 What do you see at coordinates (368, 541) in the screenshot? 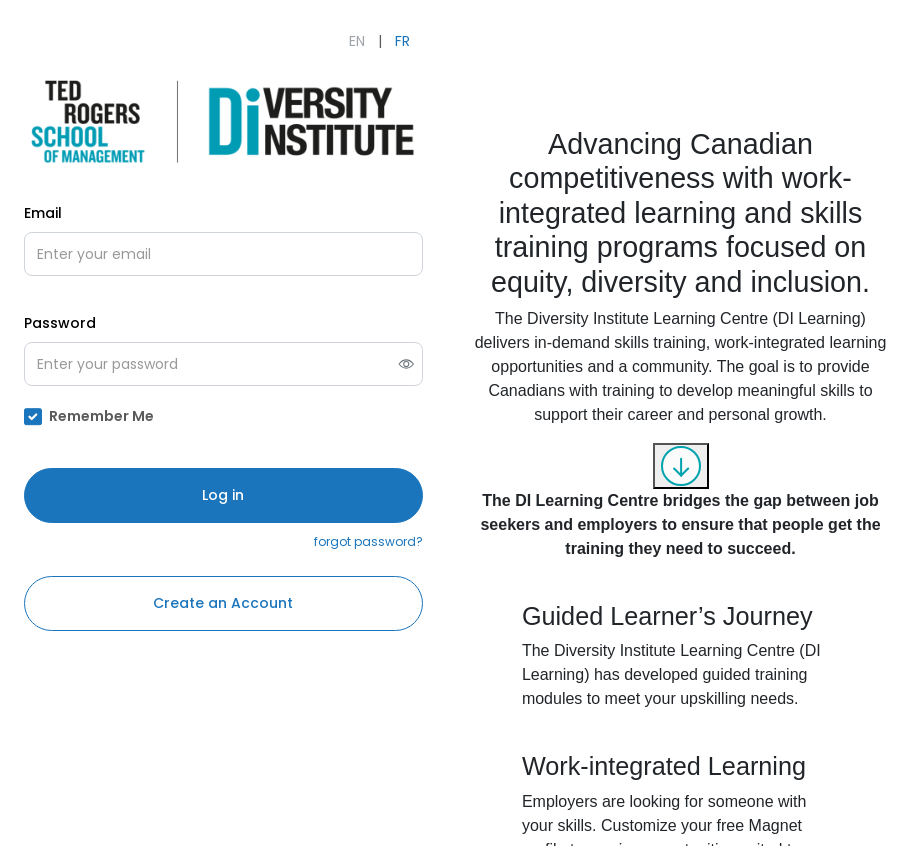
I see `forgot password?` at bounding box center [368, 541].